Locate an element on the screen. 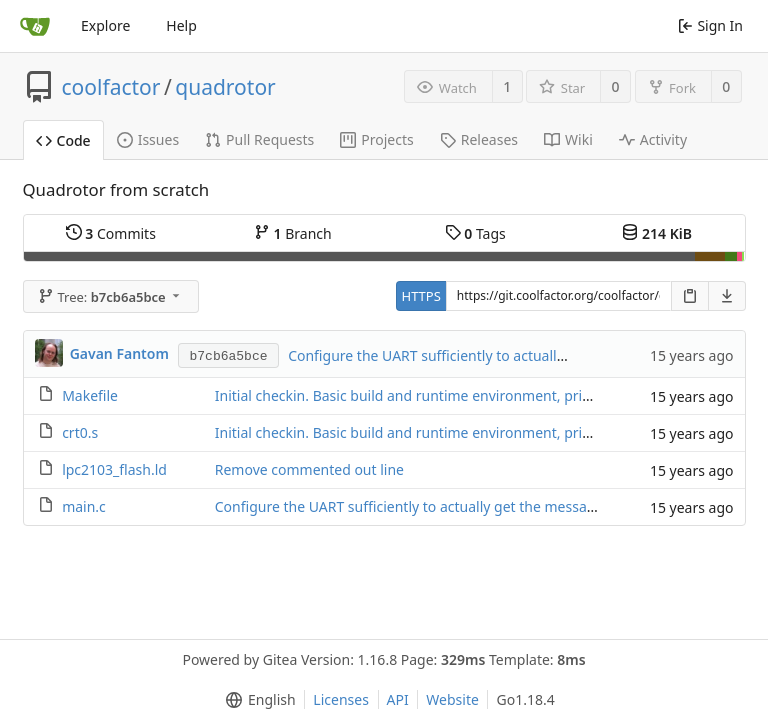  main.c is located at coordinates (84, 506).